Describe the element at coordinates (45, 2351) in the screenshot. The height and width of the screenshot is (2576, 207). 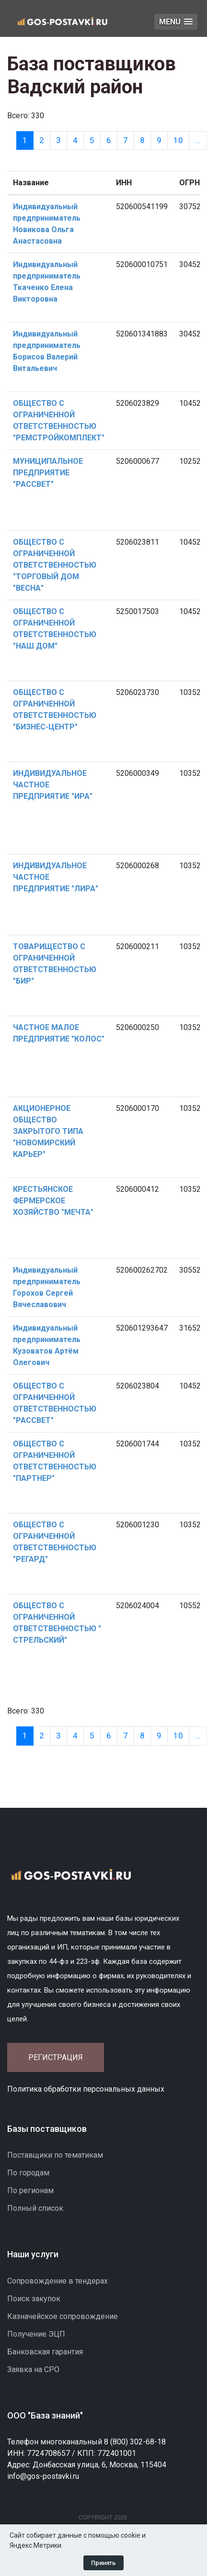
I see `Банковская гарантия` at that location.